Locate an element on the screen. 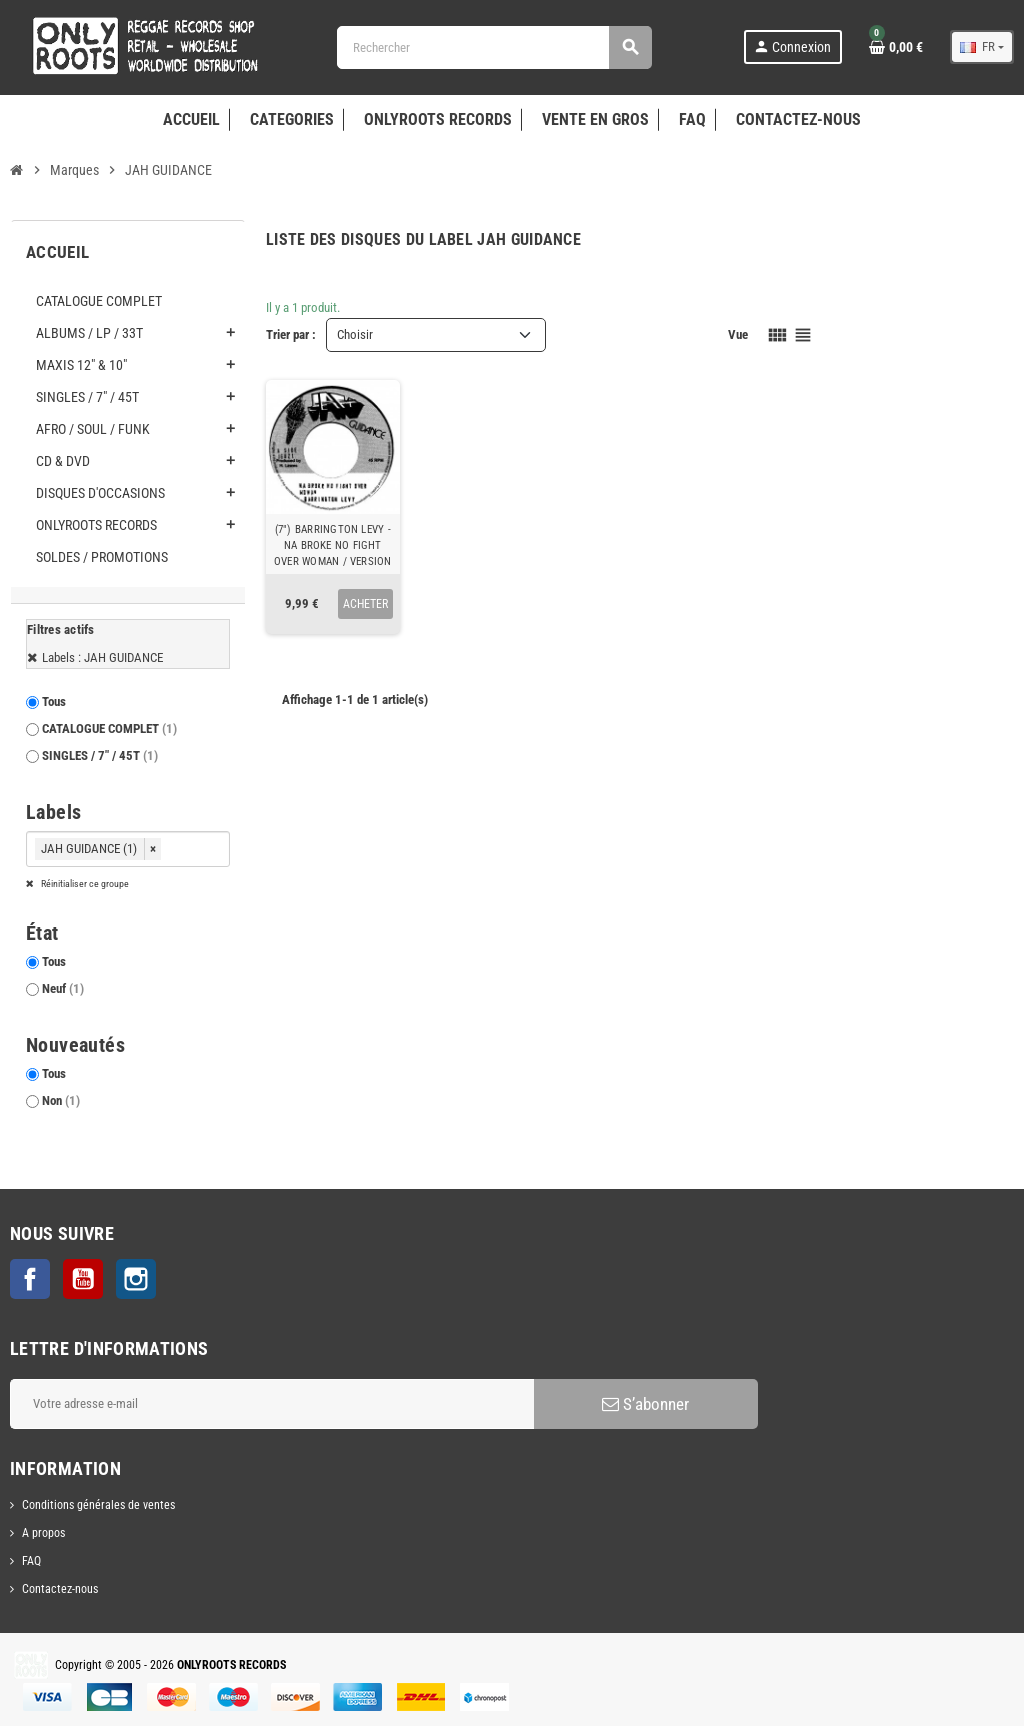  Vue is located at coordinates (738, 334).